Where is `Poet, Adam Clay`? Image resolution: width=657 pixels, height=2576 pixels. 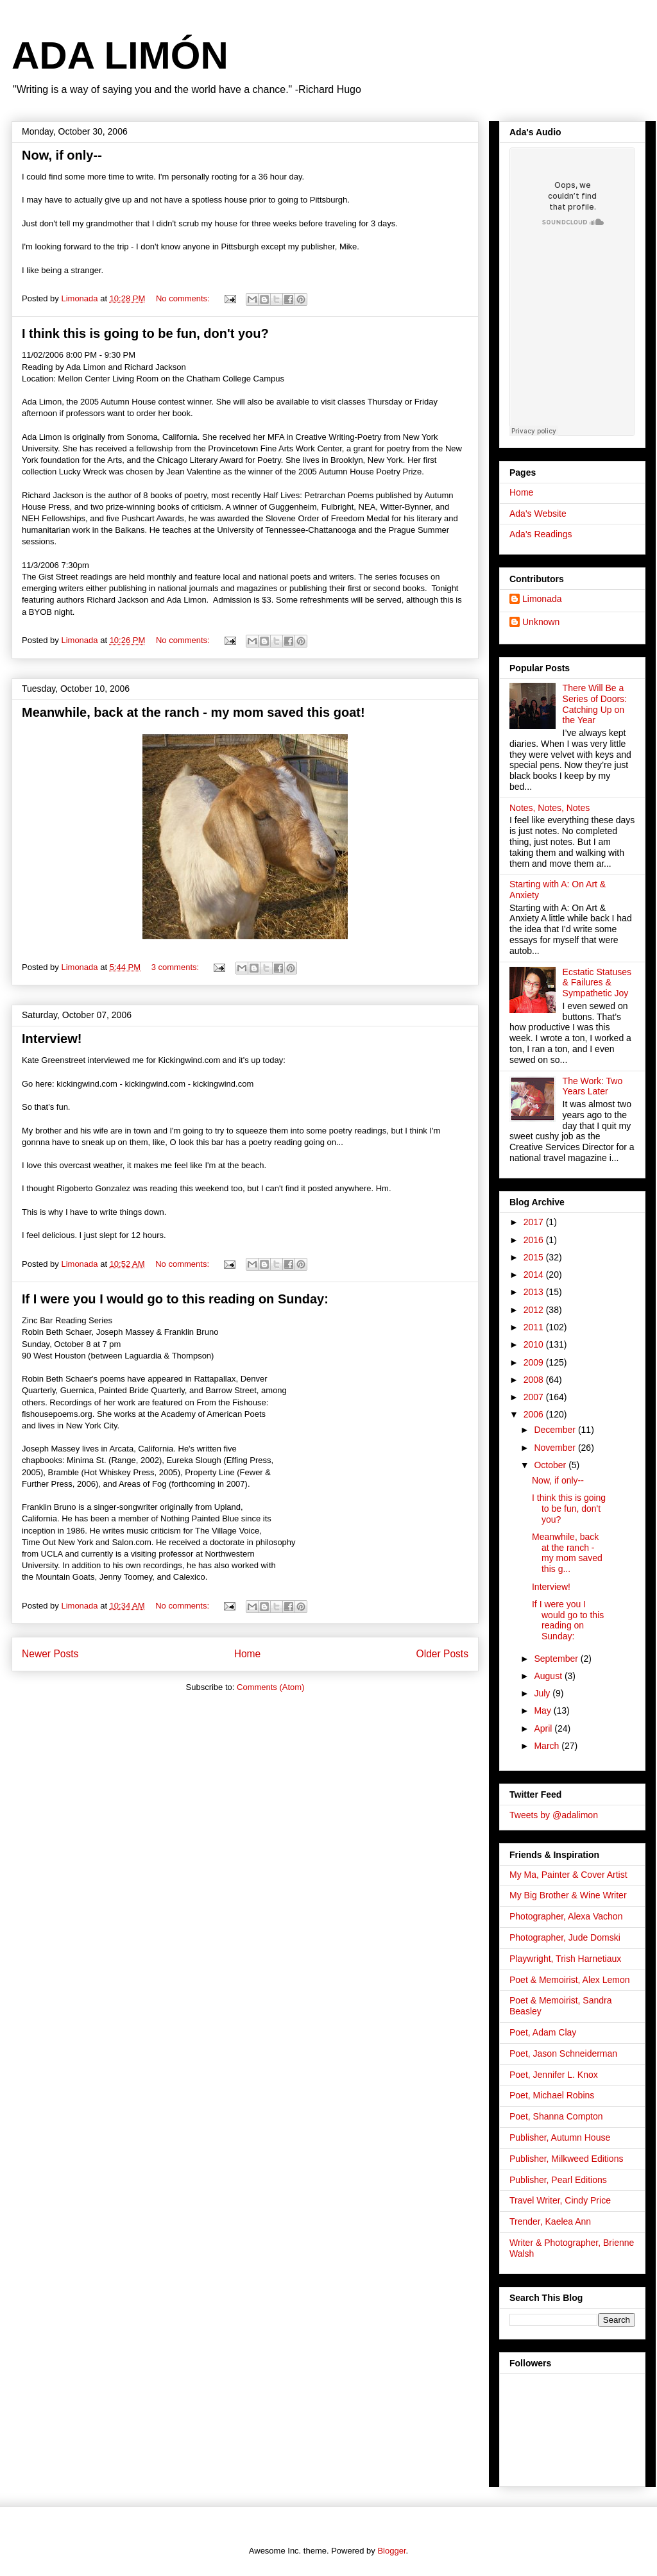
Poet, Adam Clay is located at coordinates (542, 2032).